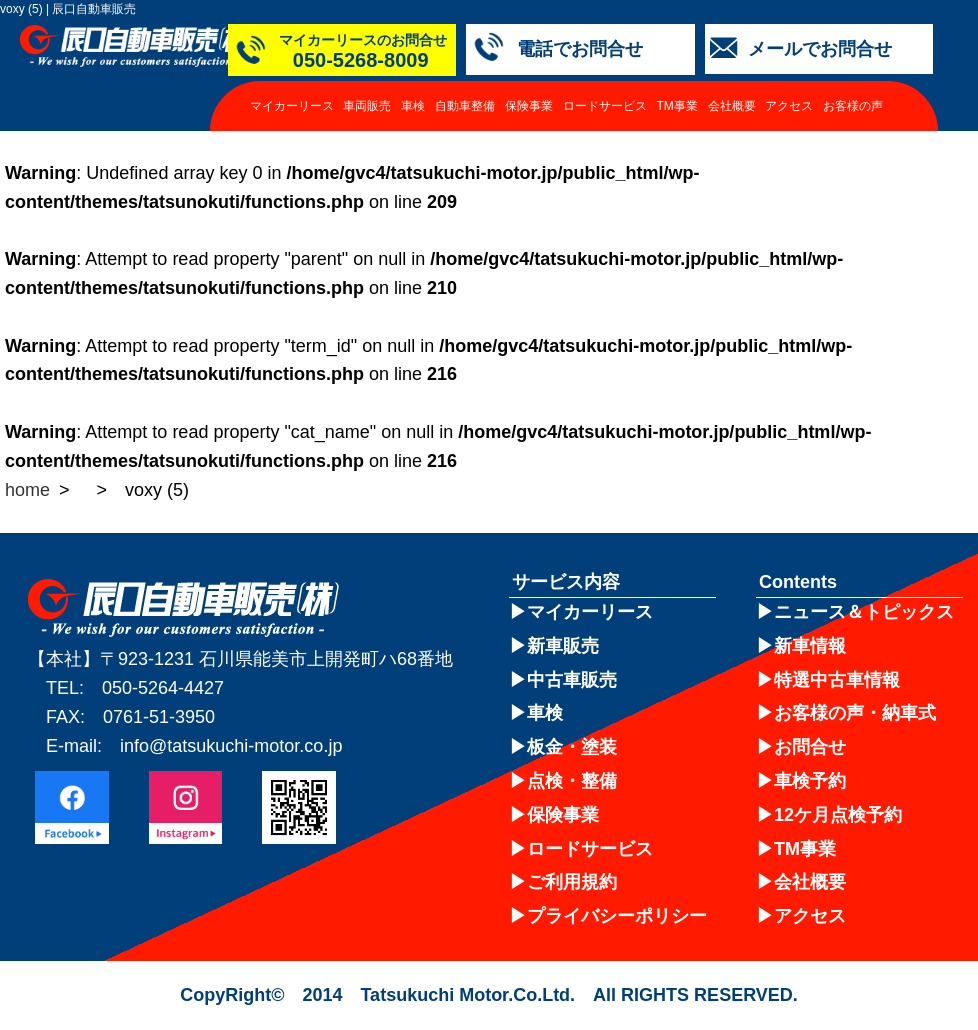 The height and width of the screenshot is (1030, 978). Describe the element at coordinates (732, 106) in the screenshot. I see `会社概要` at that location.